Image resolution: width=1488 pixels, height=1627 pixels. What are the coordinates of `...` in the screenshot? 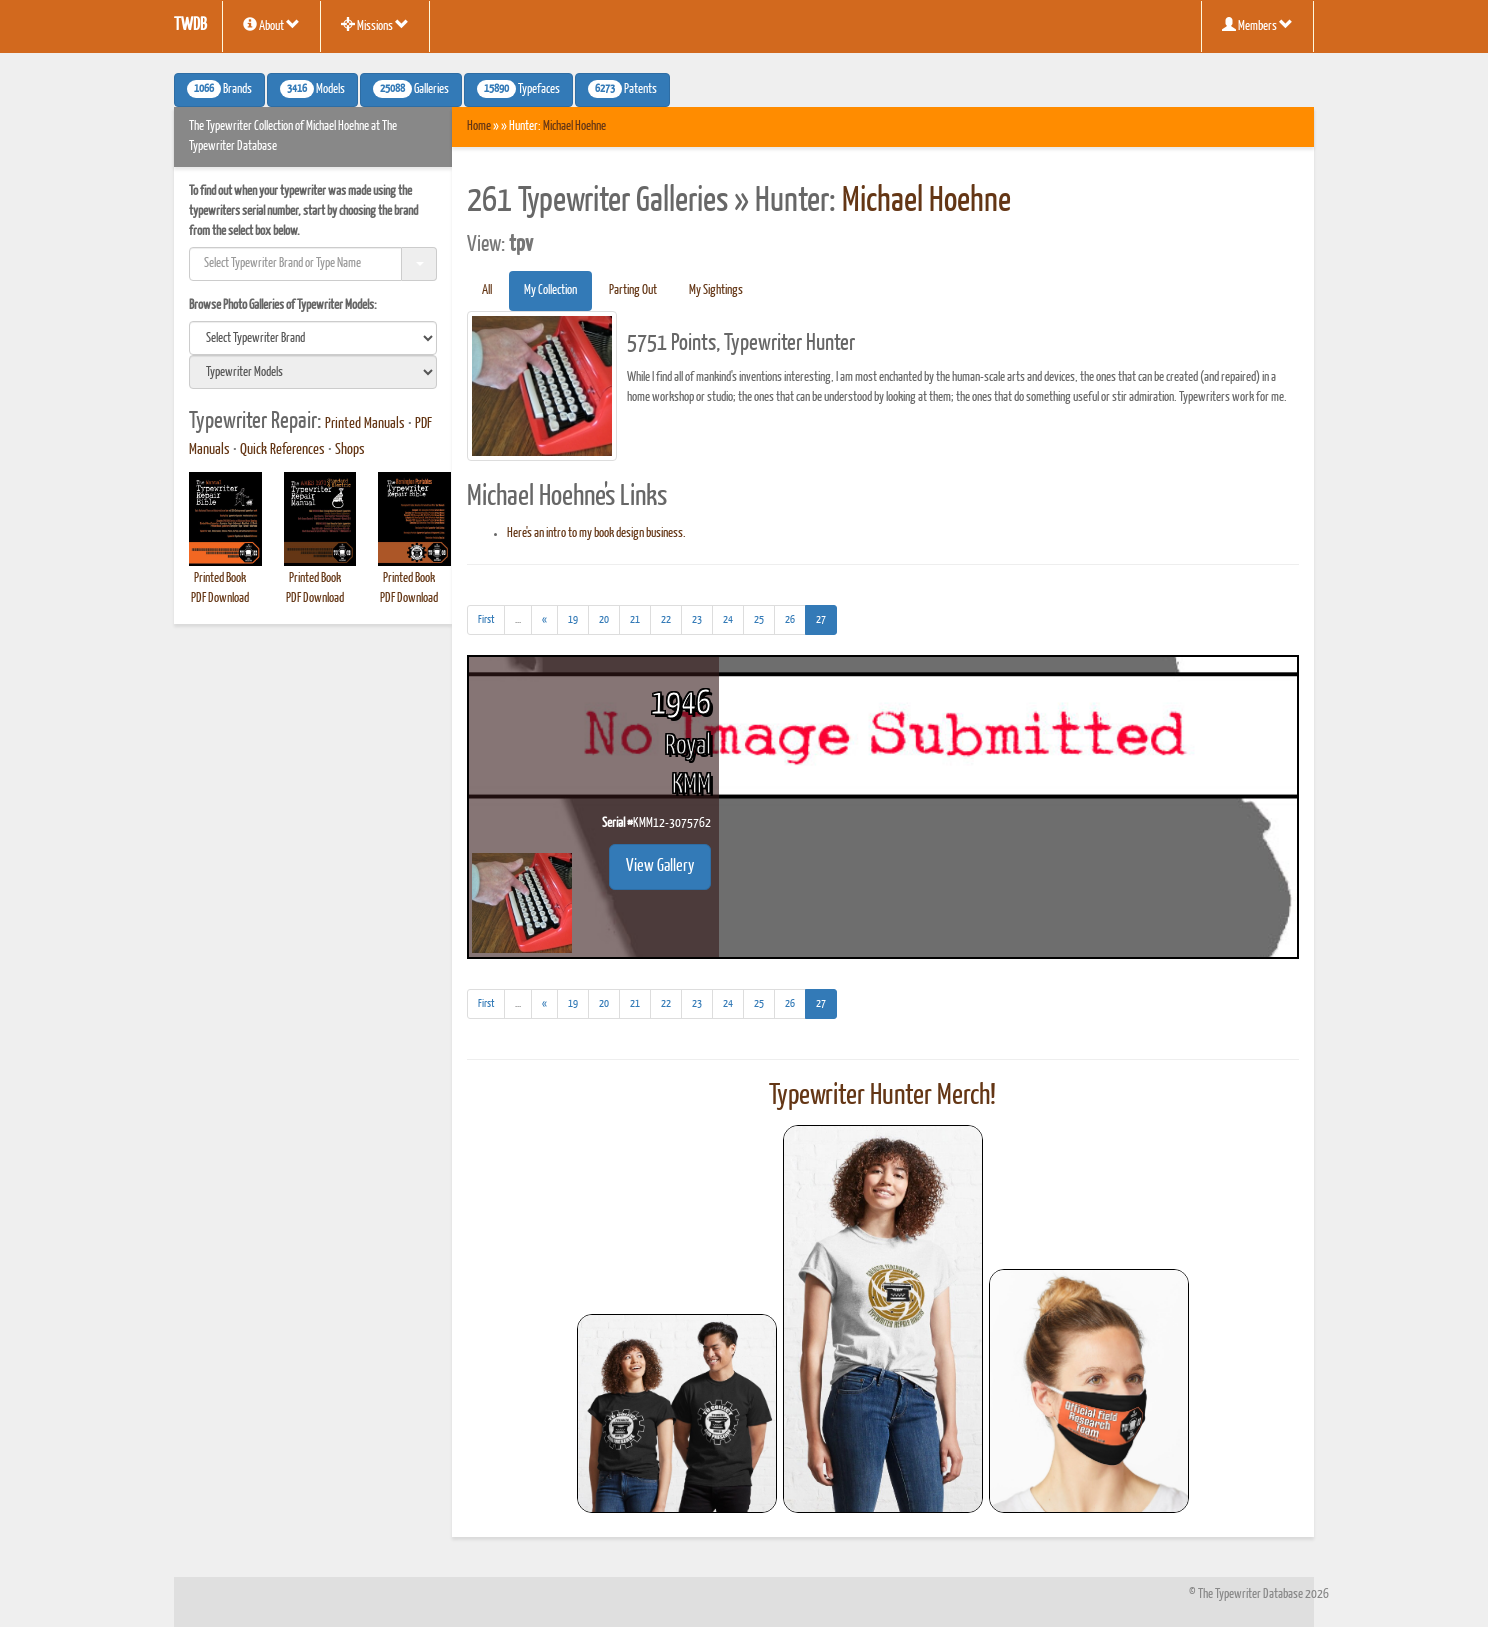 It's located at (523, 622).